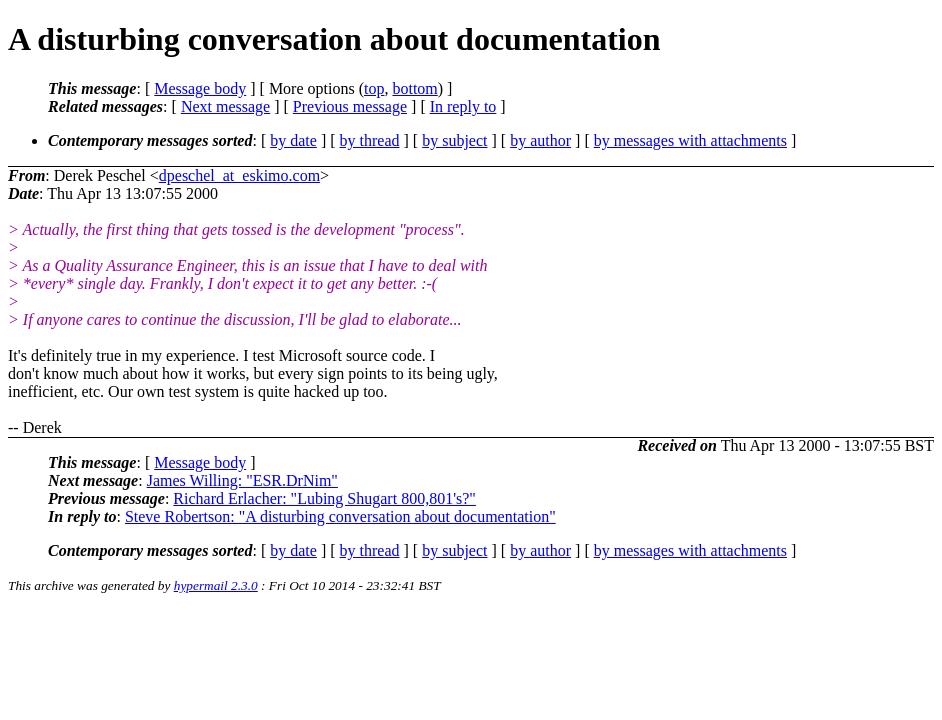 The width and height of the screenshot is (942, 720). I want to click on dpeschel_at_eskimo.com, so click(239, 175).